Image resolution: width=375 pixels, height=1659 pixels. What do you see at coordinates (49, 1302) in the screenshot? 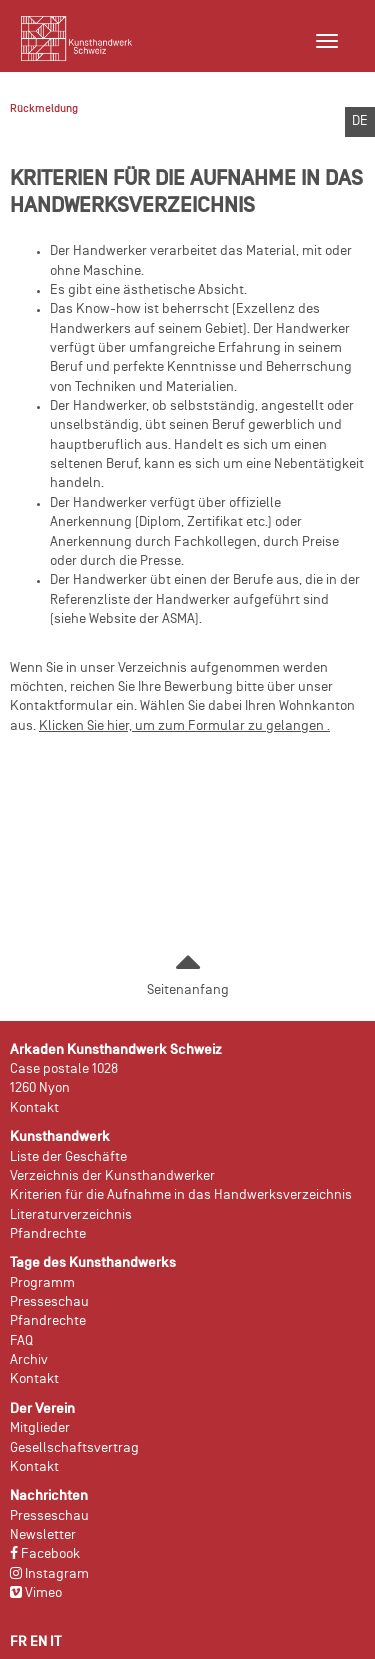
I see `Presseschau` at bounding box center [49, 1302].